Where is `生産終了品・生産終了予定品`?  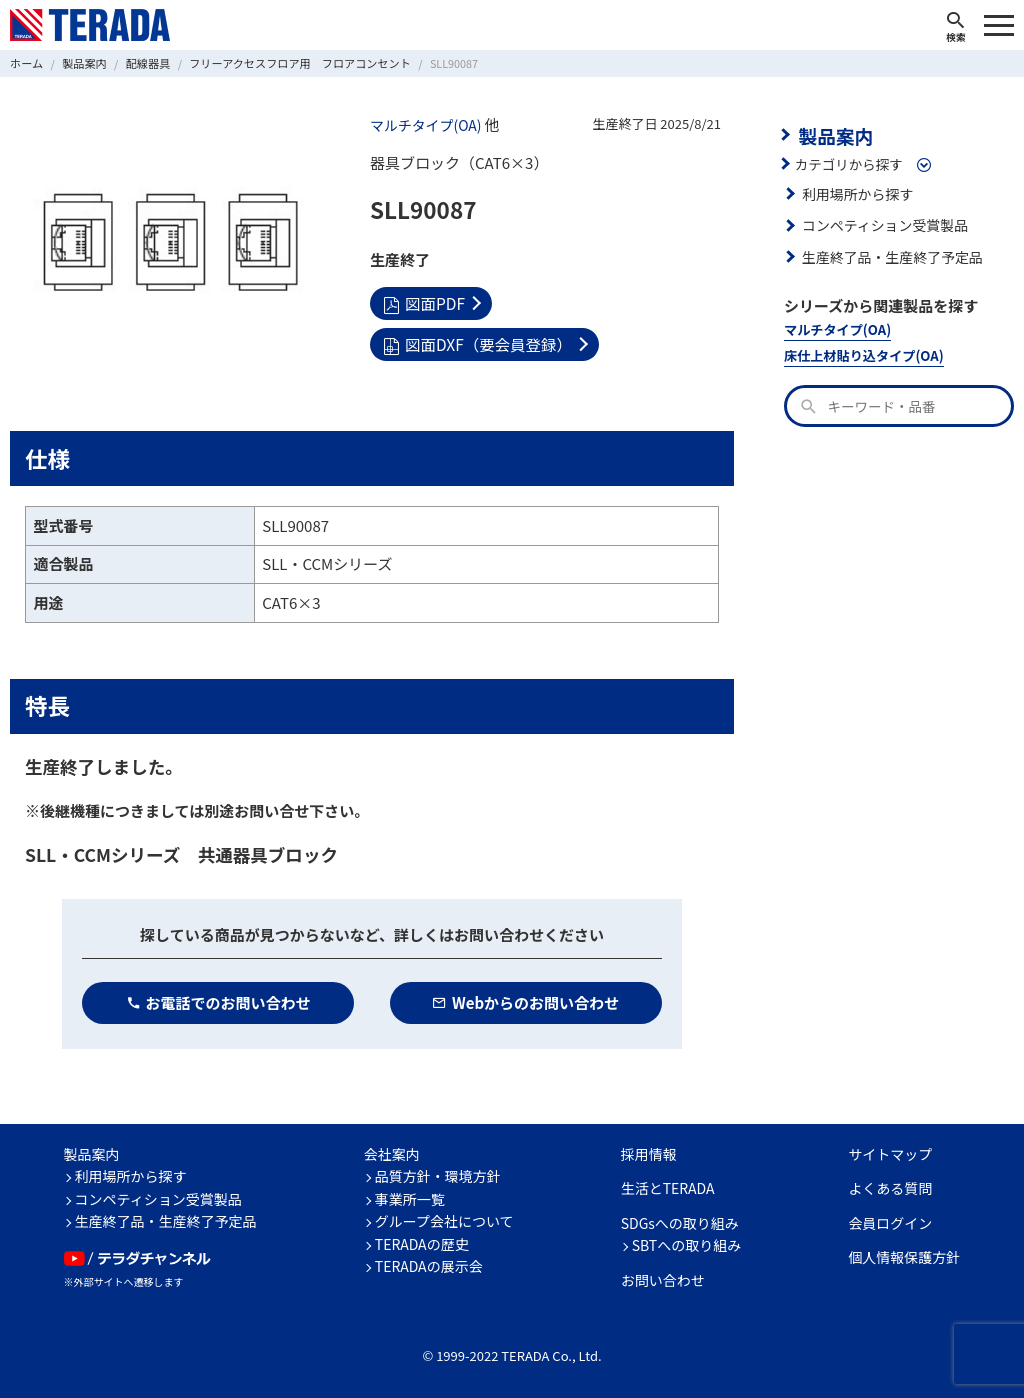 生産終了品・生産終了予定品 is located at coordinates (890, 255).